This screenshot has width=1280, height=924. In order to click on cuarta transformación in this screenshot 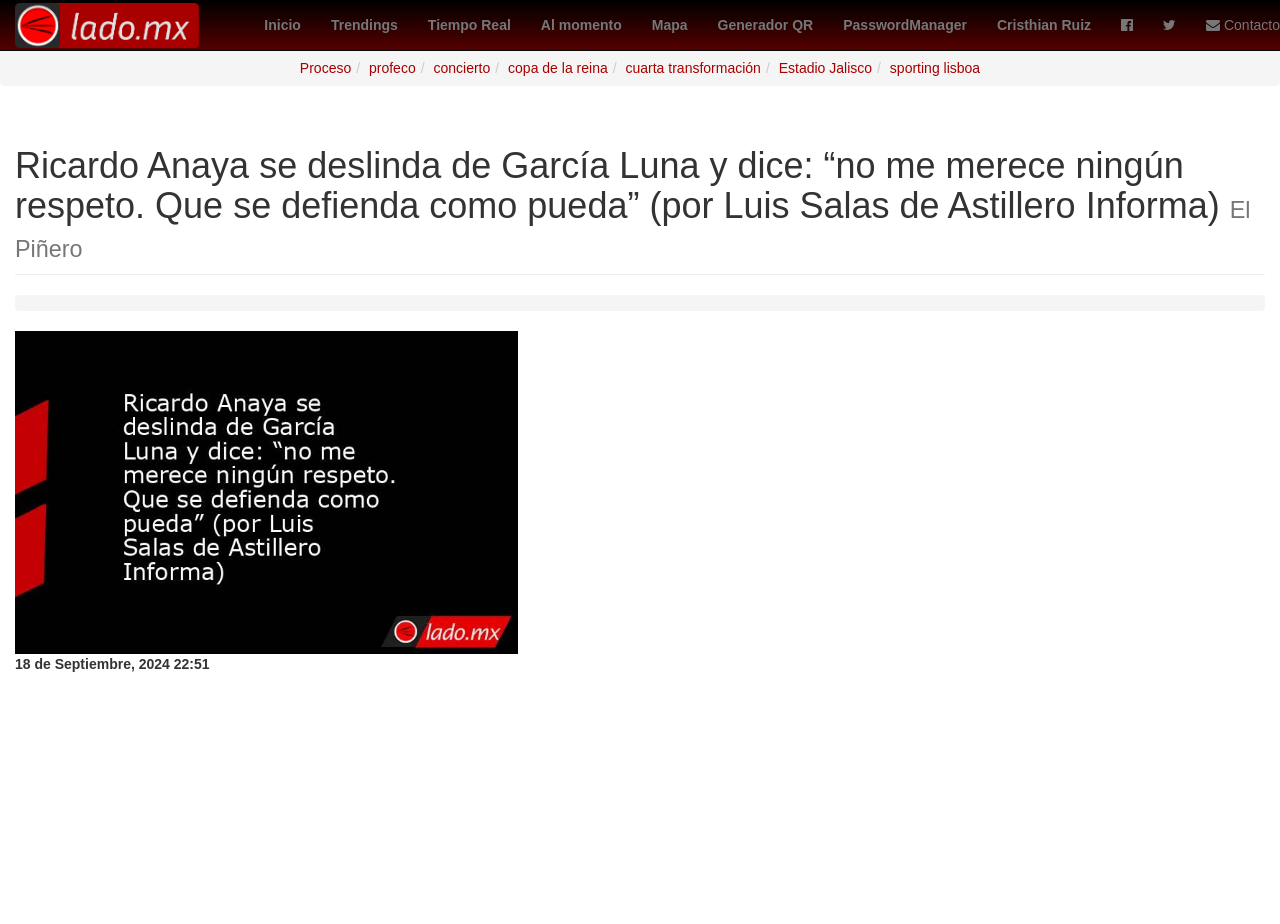, I will do `click(693, 68)`.